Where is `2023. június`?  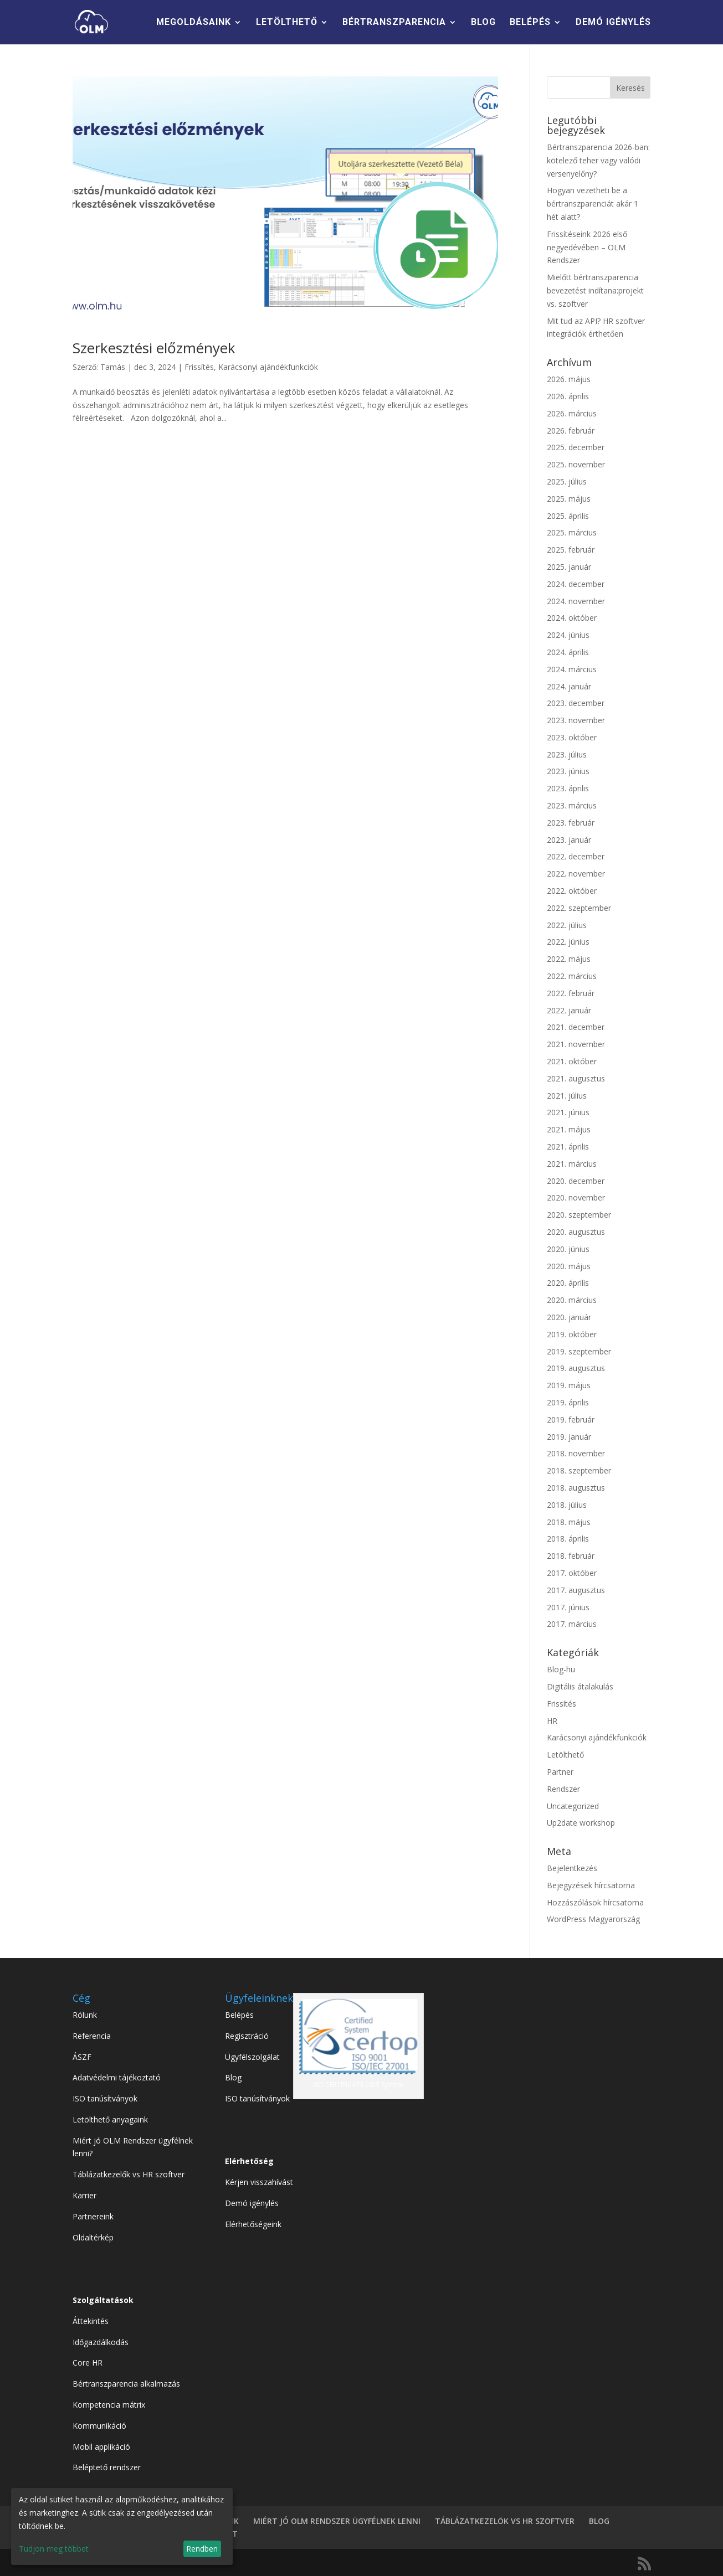 2023. június is located at coordinates (568, 771).